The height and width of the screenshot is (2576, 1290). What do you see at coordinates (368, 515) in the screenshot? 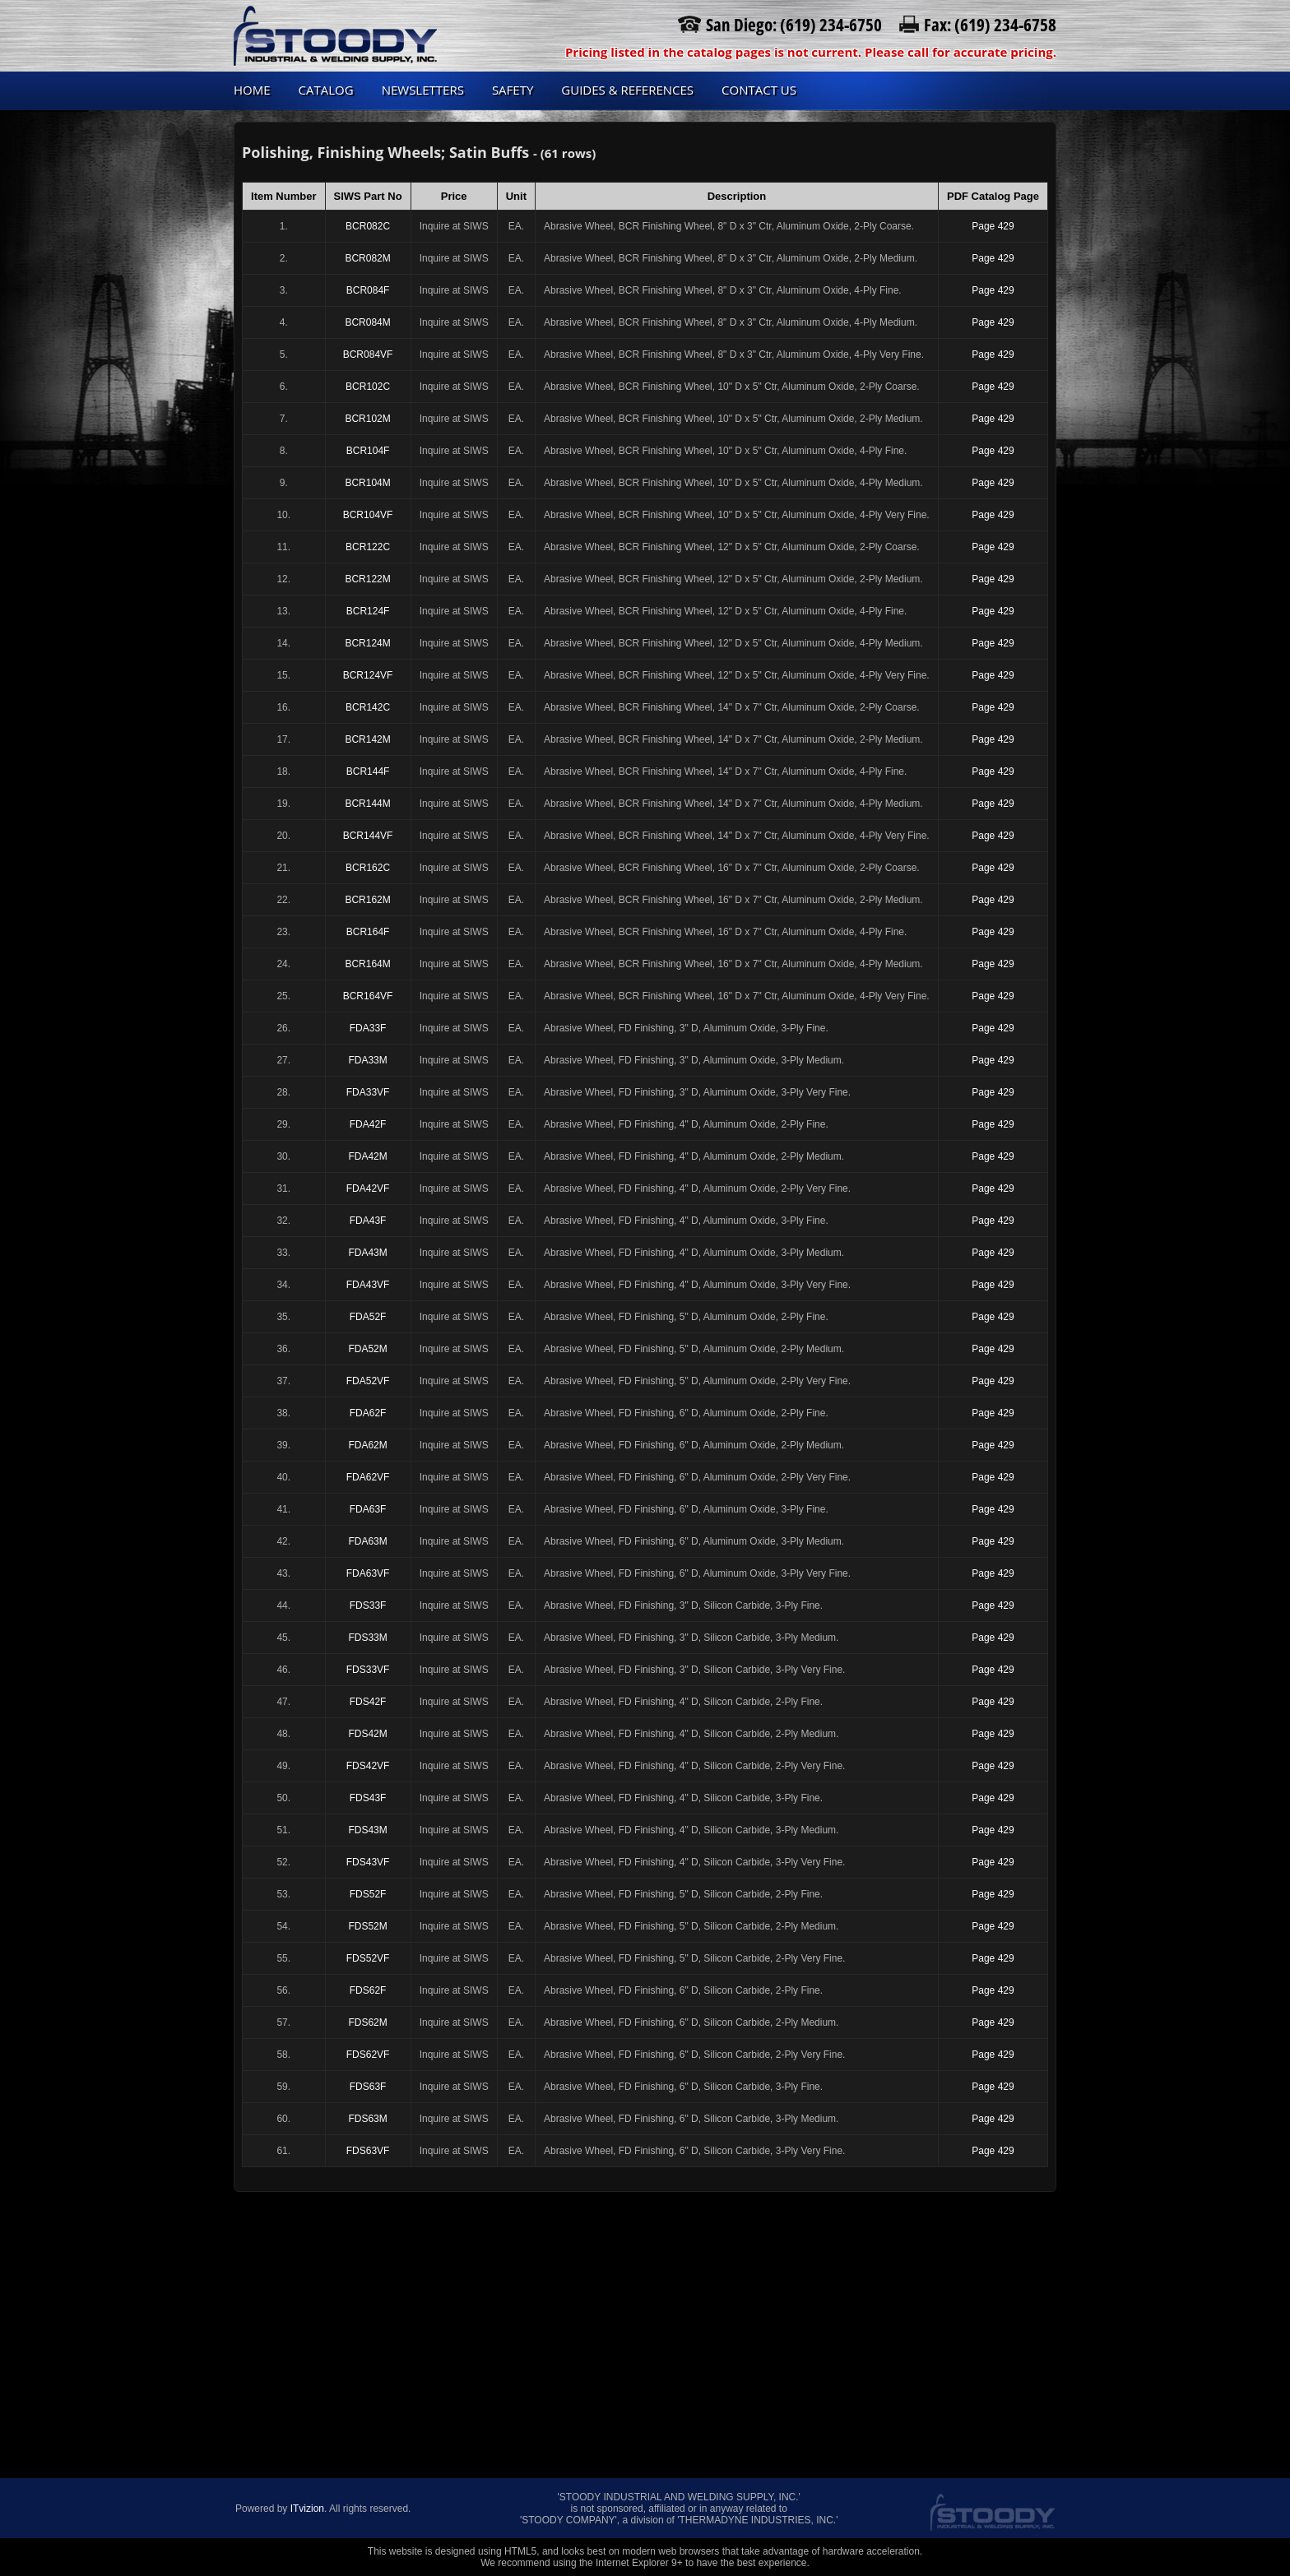
I see `BCR104VF` at bounding box center [368, 515].